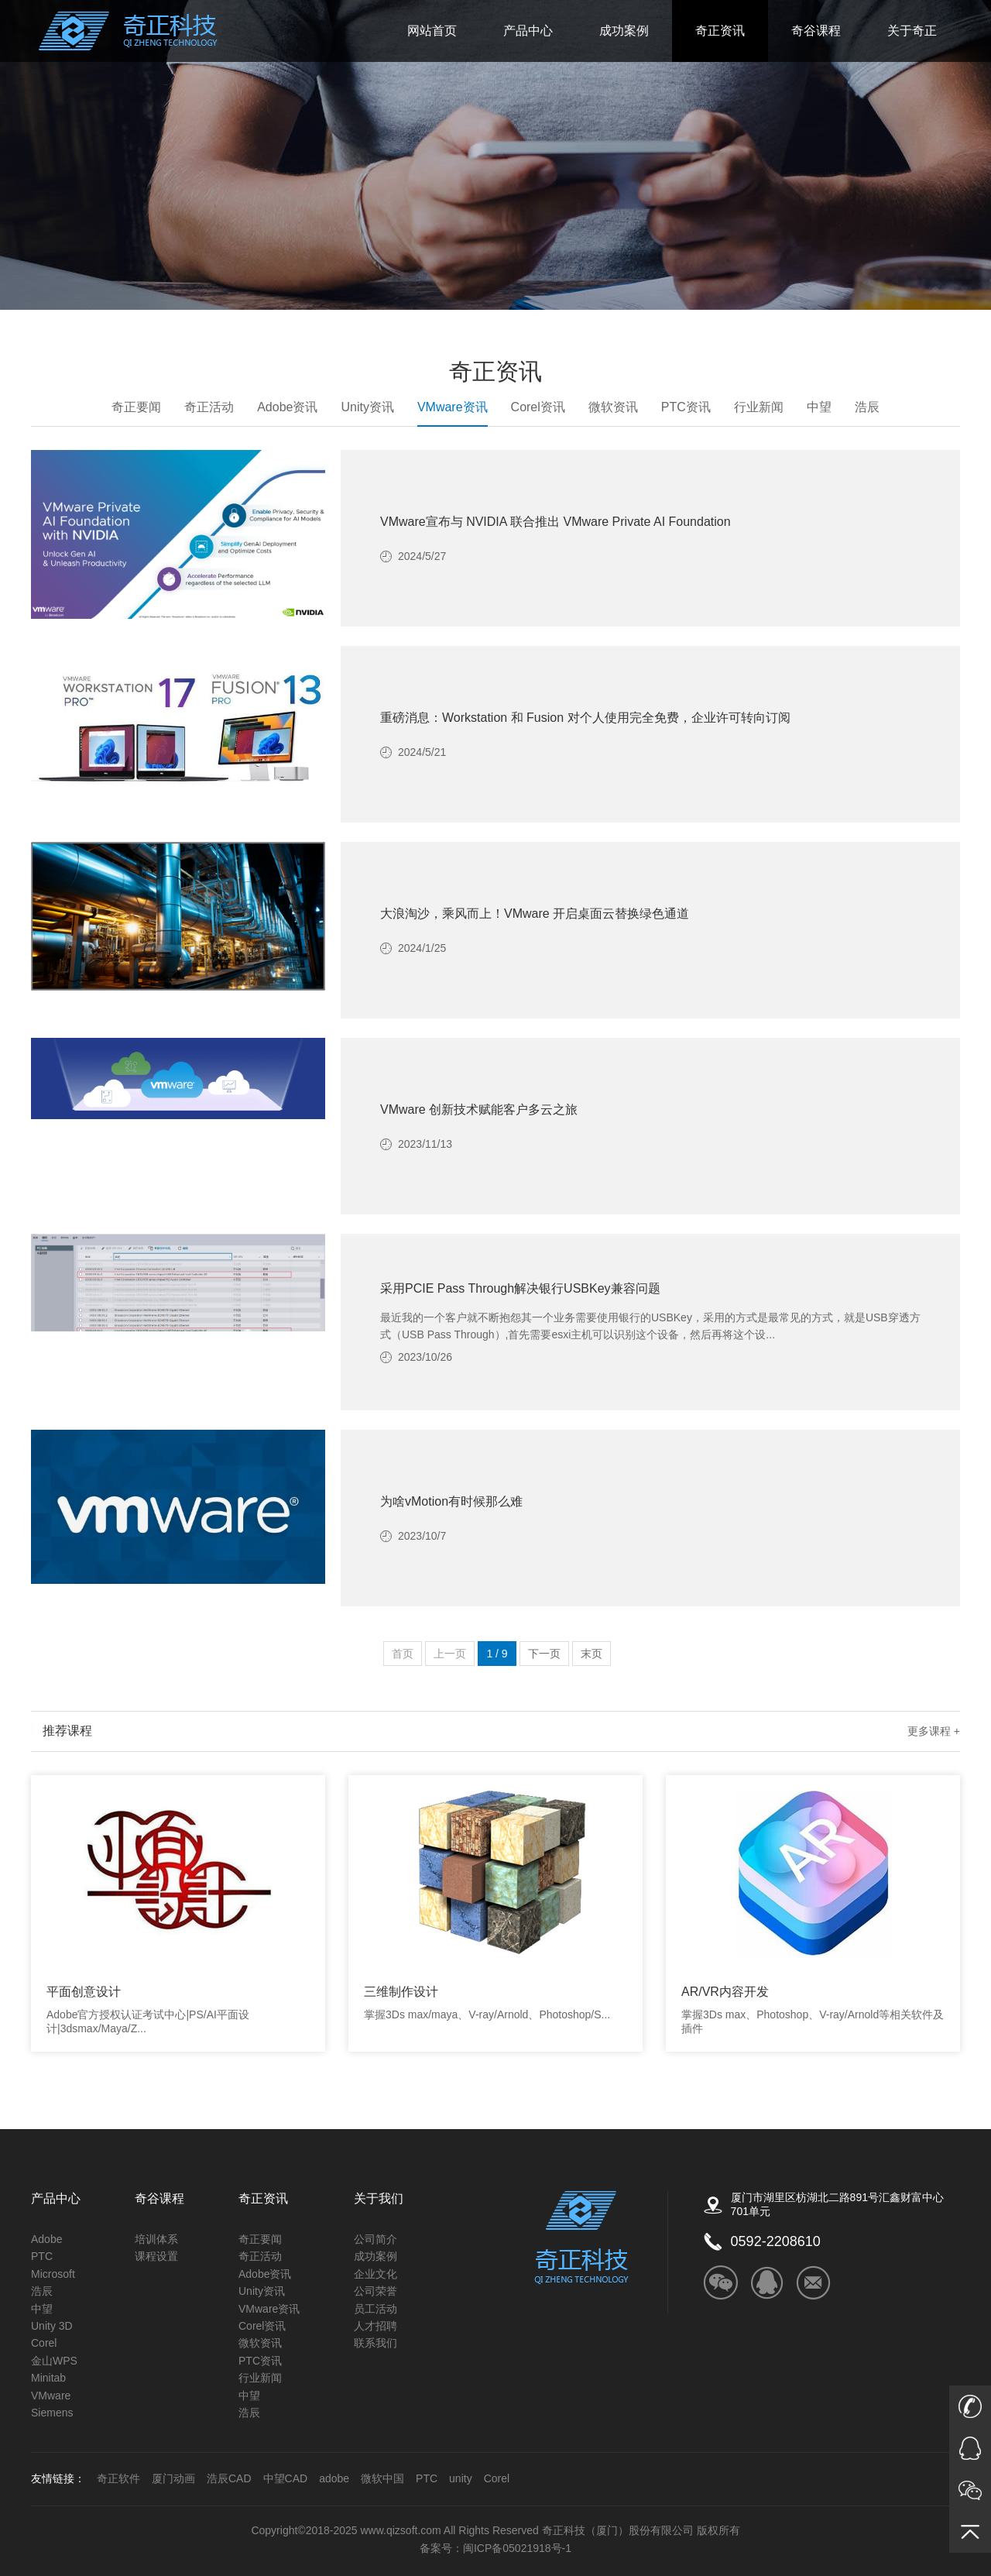 The height and width of the screenshot is (2576, 991). What do you see at coordinates (48, 2378) in the screenshot?
I see `Minitab` at bounding box center [48, 2378].